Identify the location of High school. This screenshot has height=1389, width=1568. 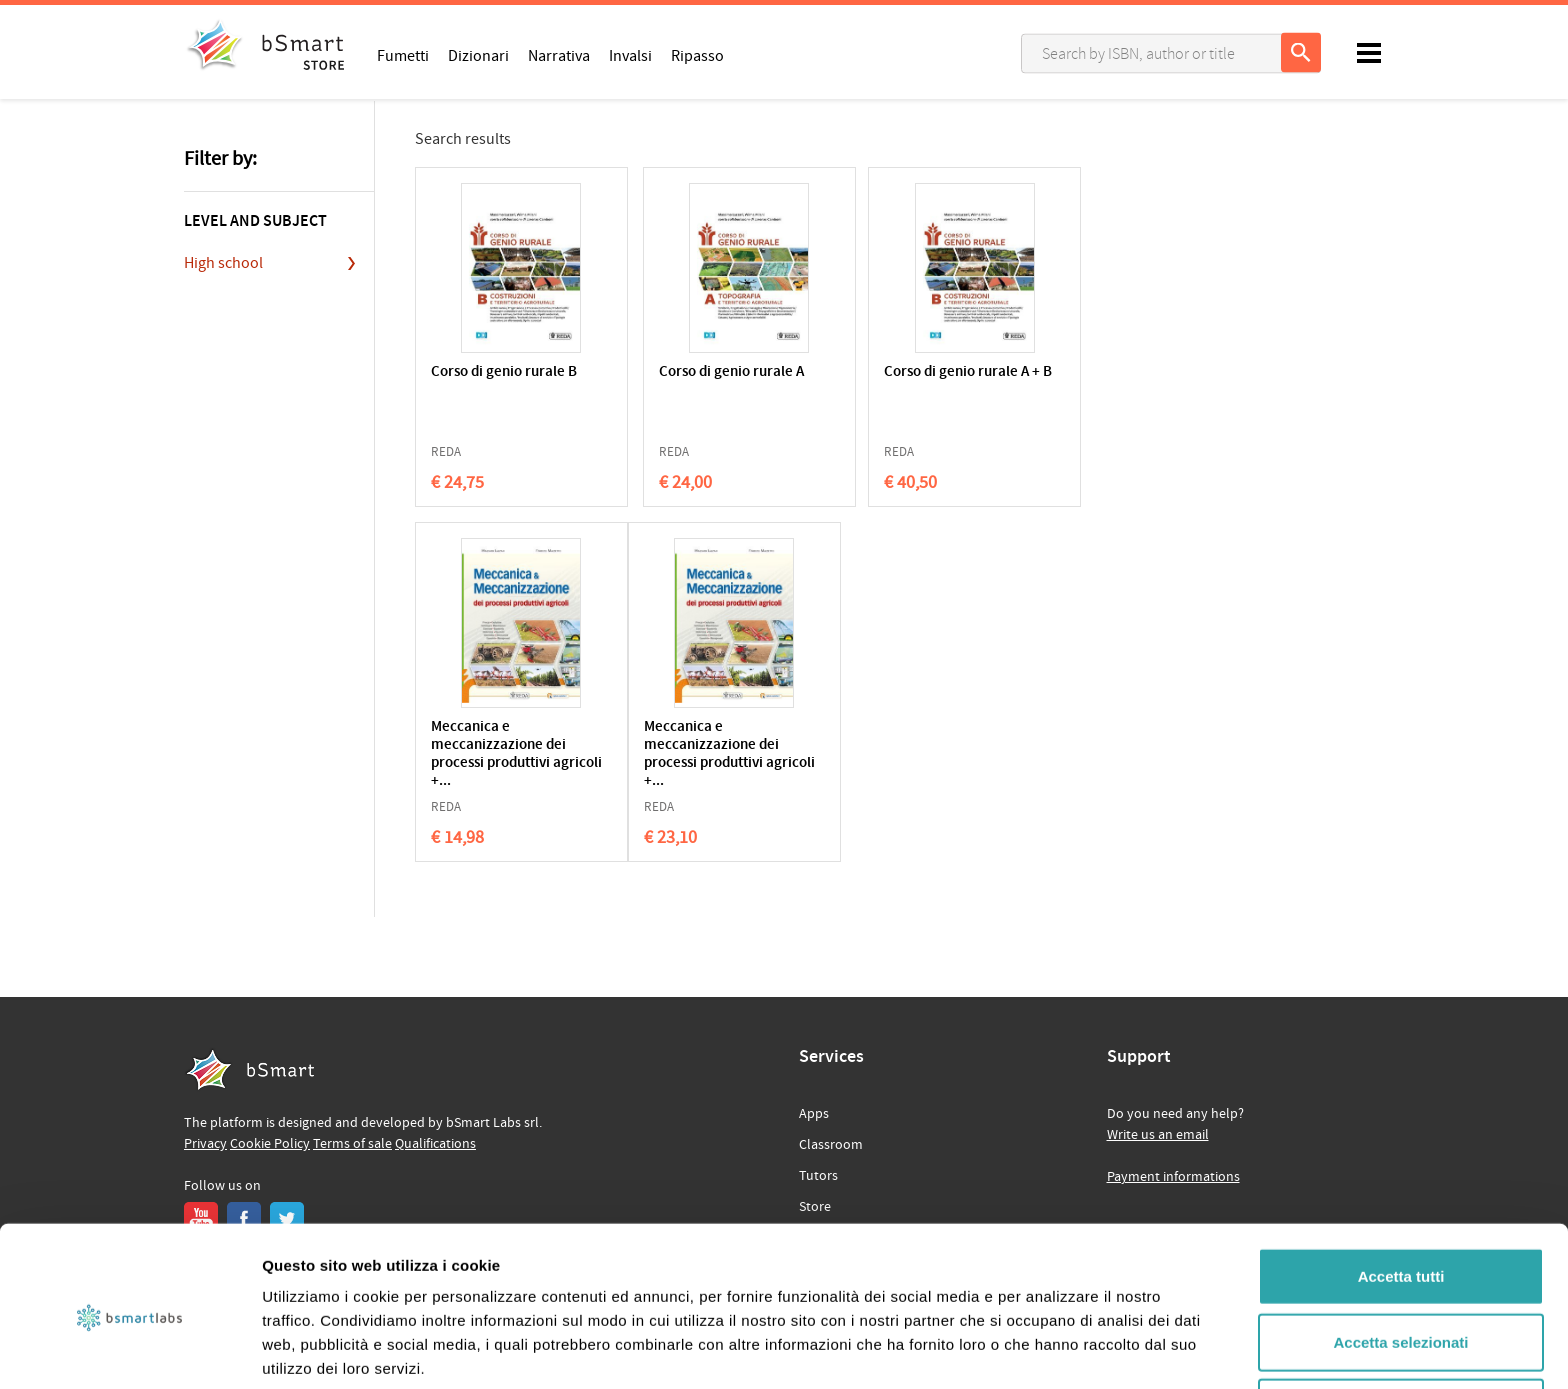
(223, 263).